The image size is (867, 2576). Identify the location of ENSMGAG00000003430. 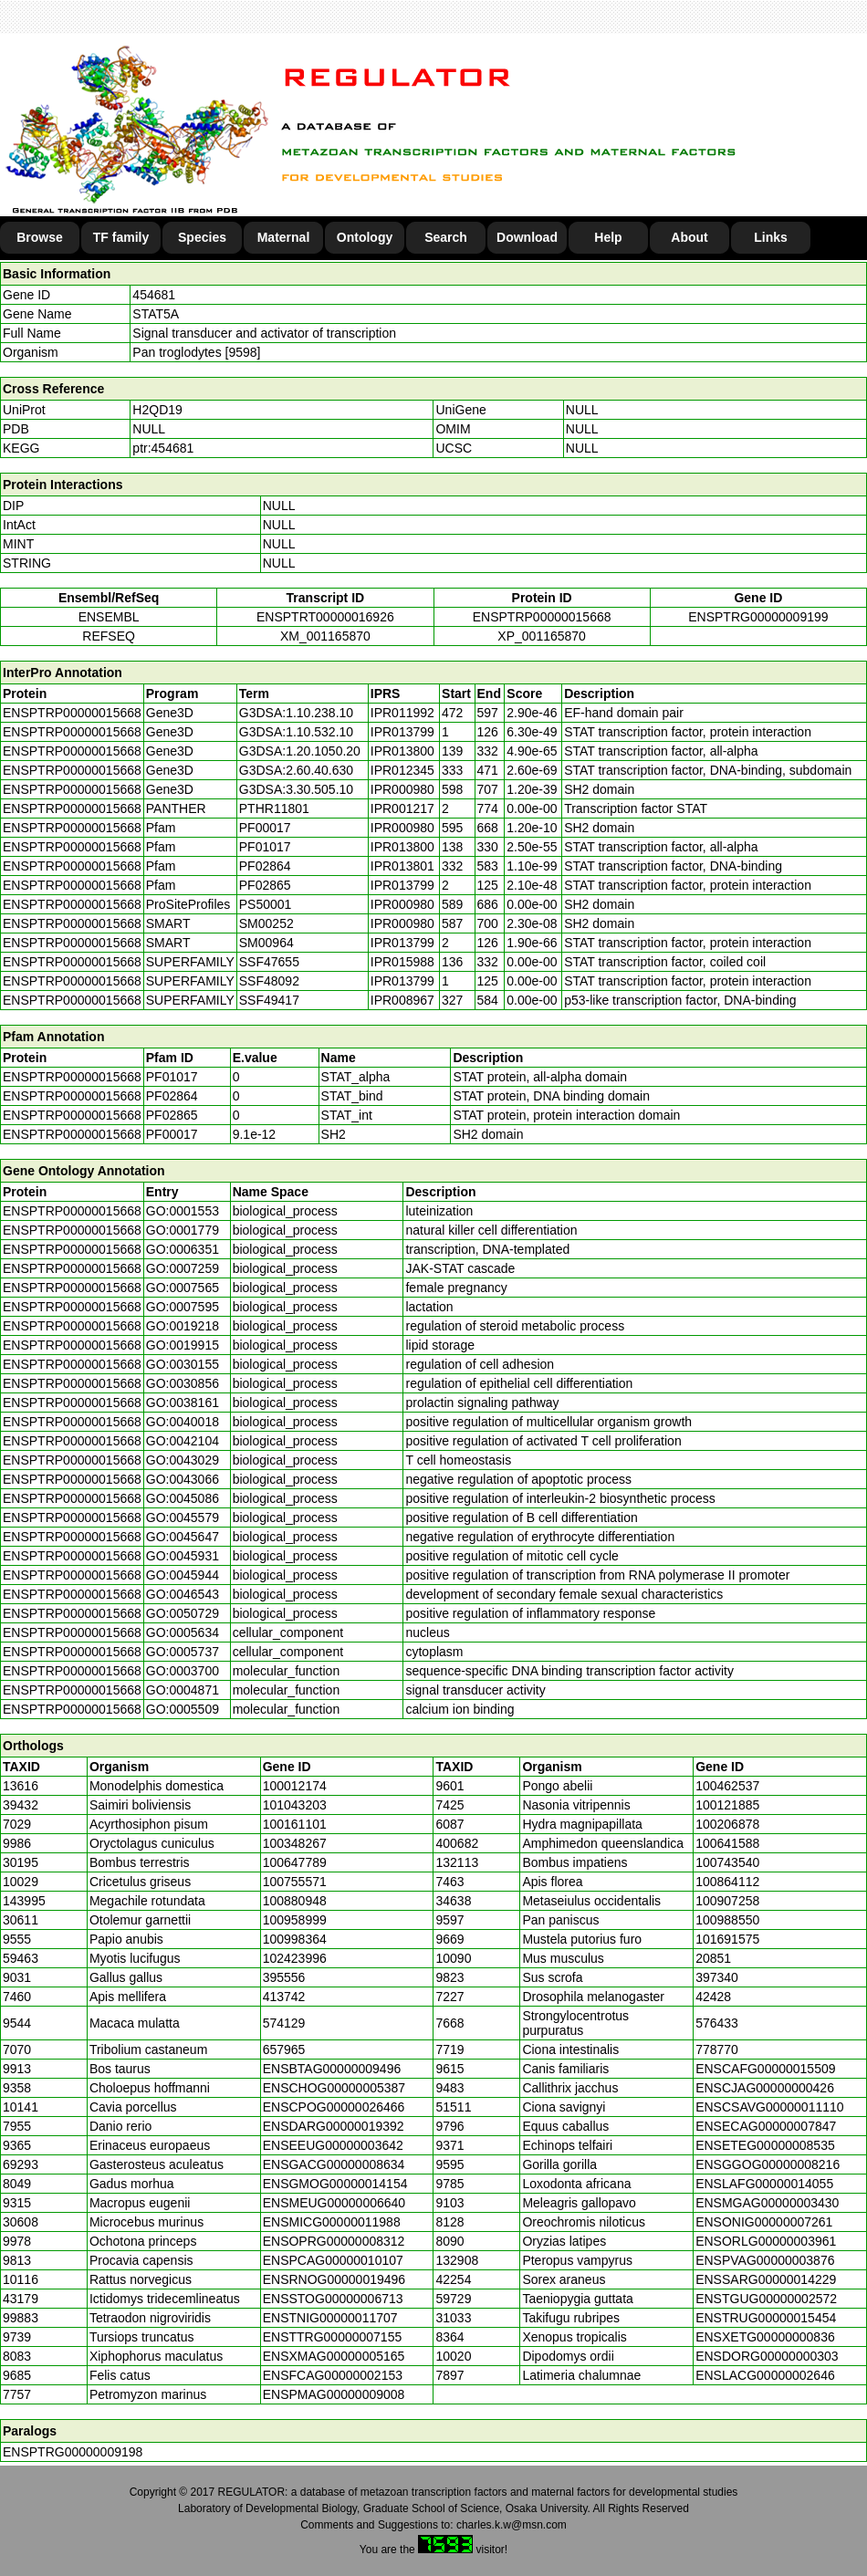
(767, 2202).